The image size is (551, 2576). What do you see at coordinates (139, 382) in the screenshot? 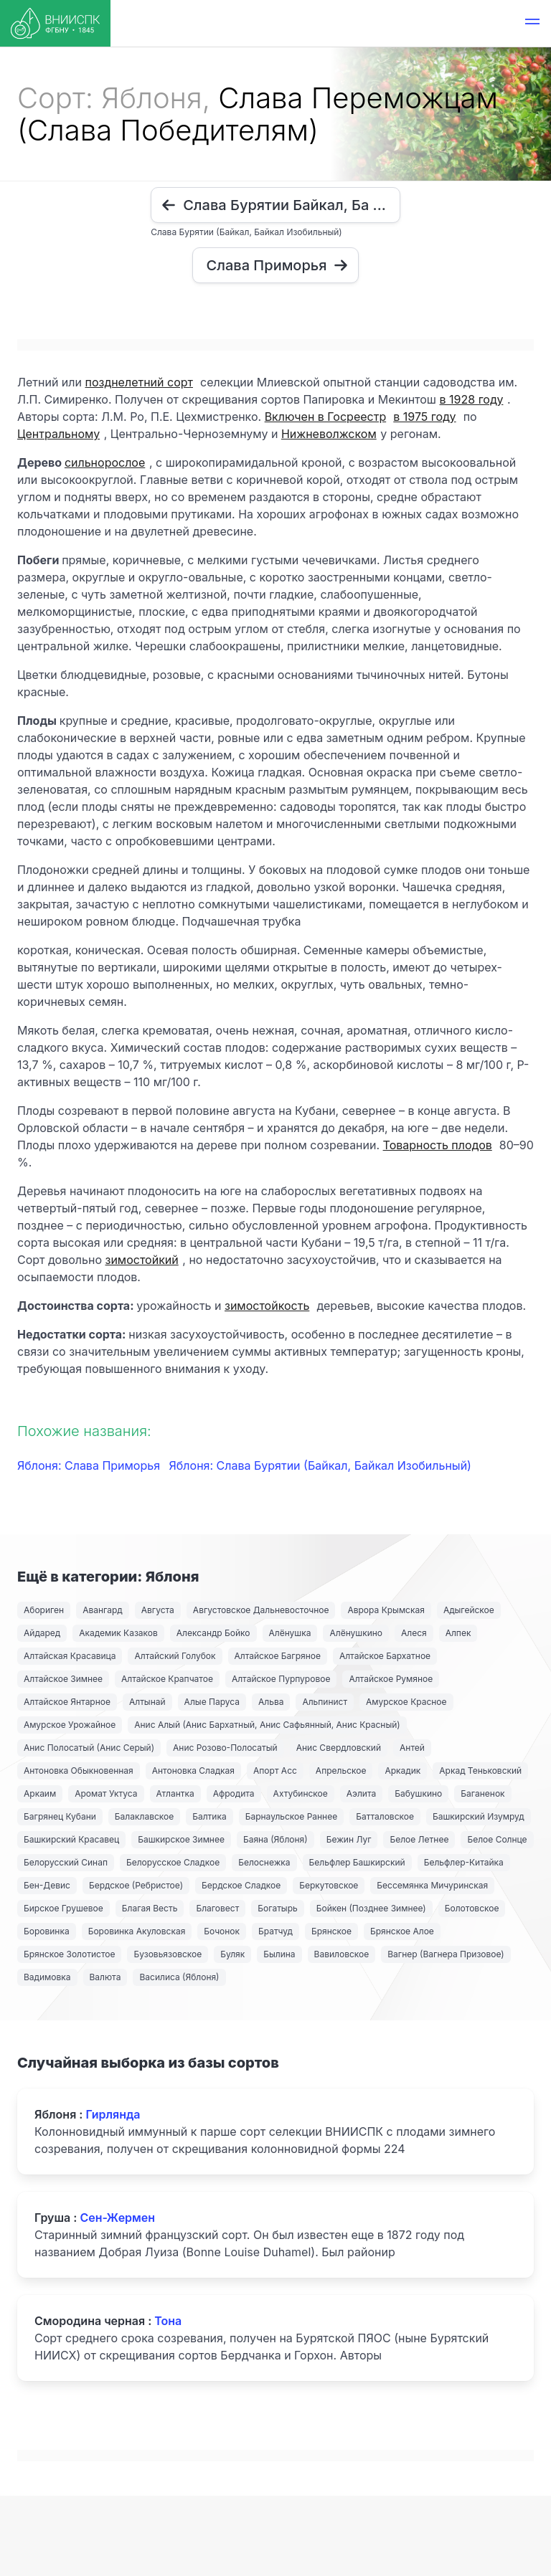
I see `позднелетний сорт` at bounding box center [139, 382].